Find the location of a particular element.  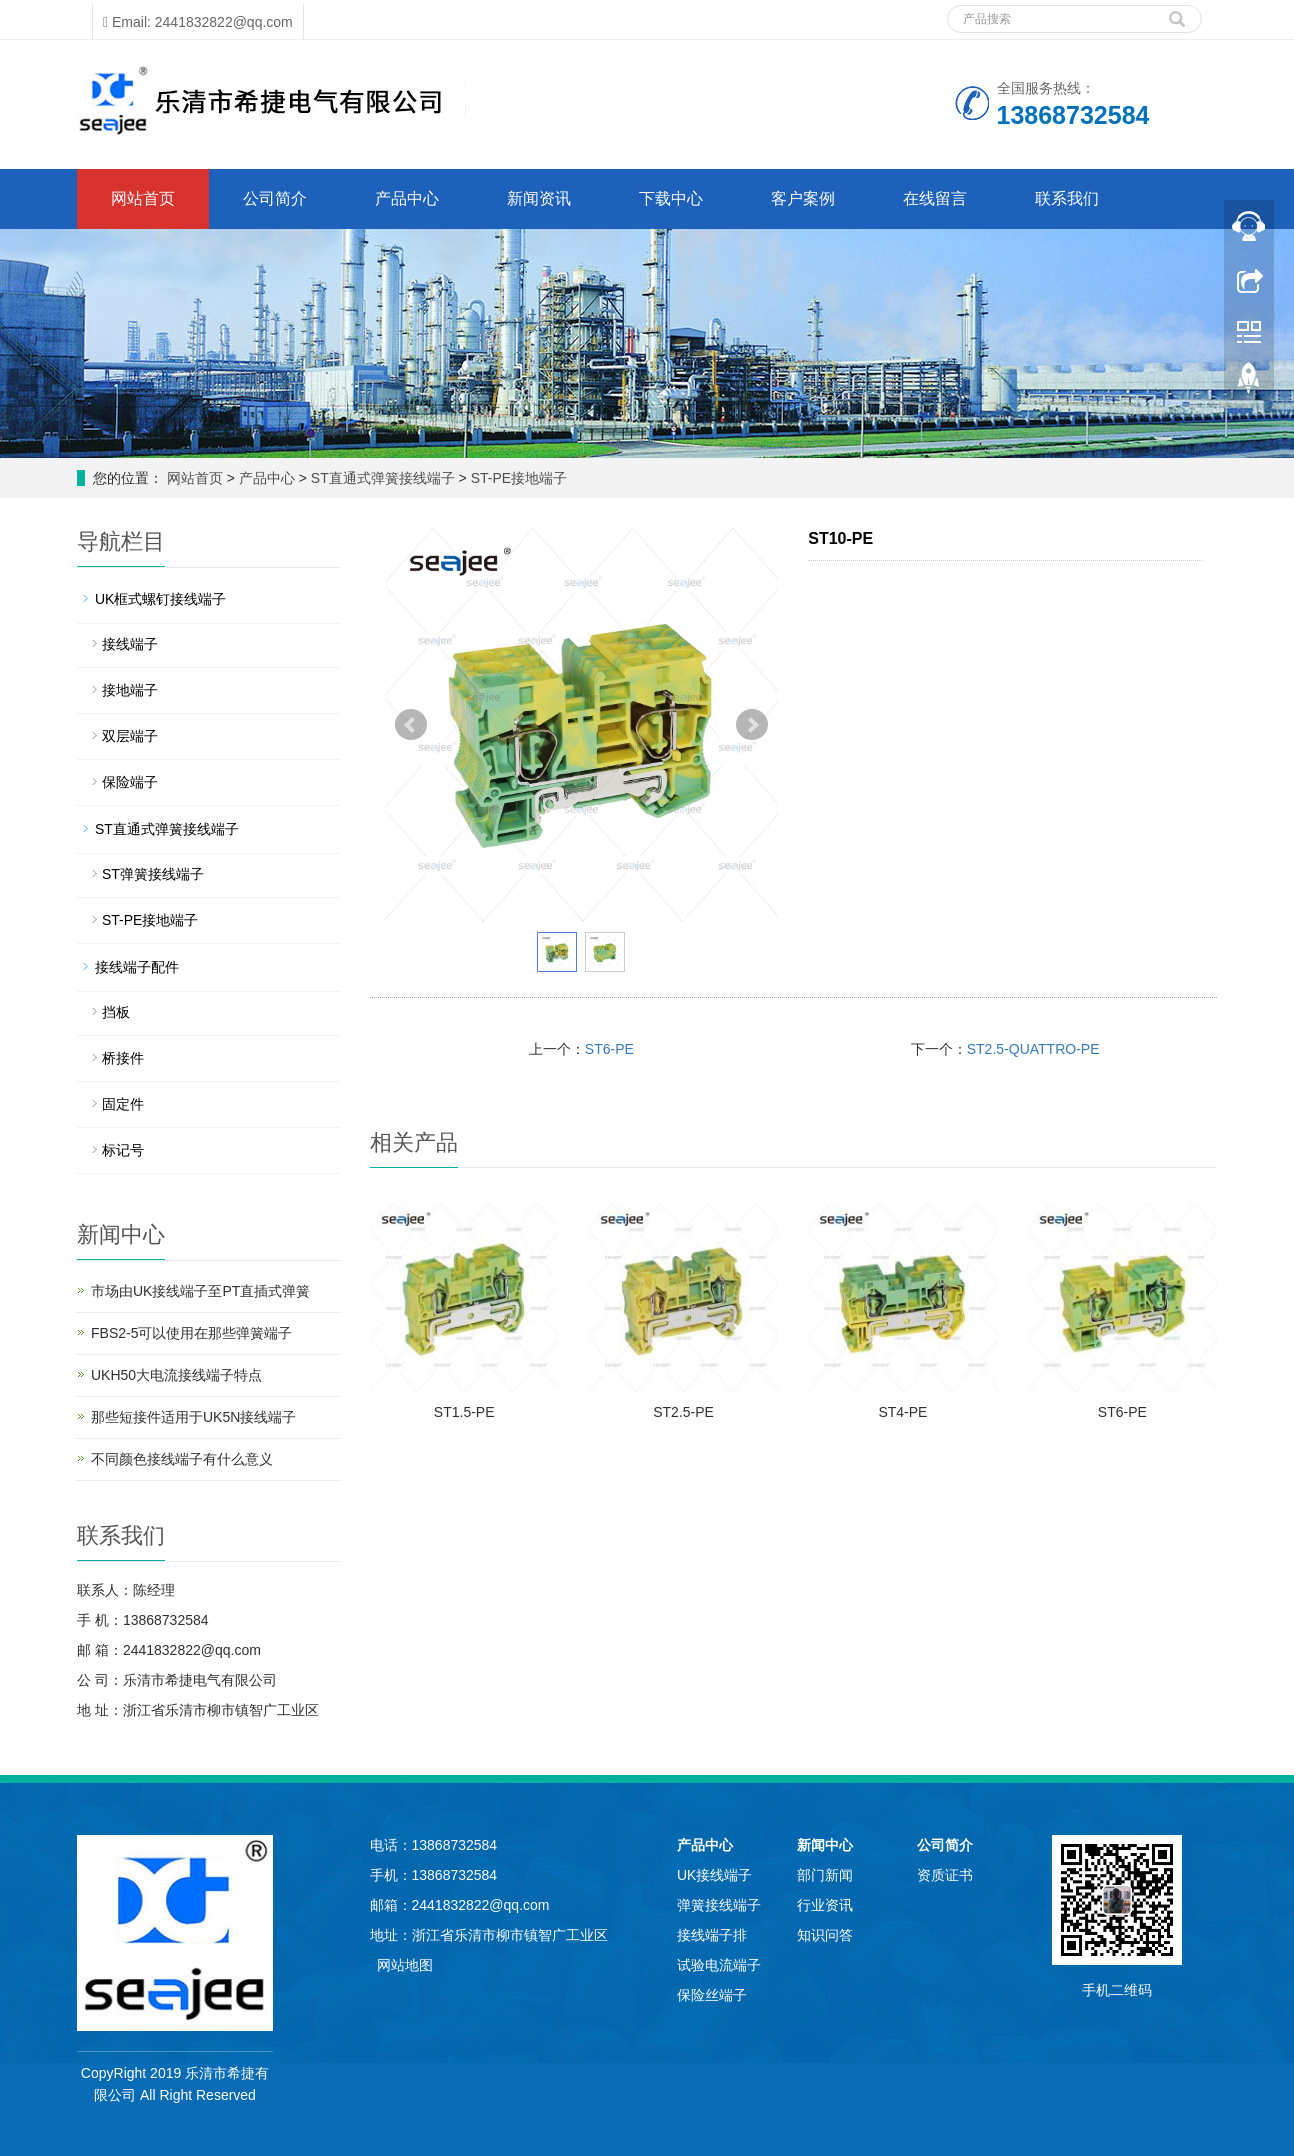

接线端子排 is located at coordinates (712, 1935).